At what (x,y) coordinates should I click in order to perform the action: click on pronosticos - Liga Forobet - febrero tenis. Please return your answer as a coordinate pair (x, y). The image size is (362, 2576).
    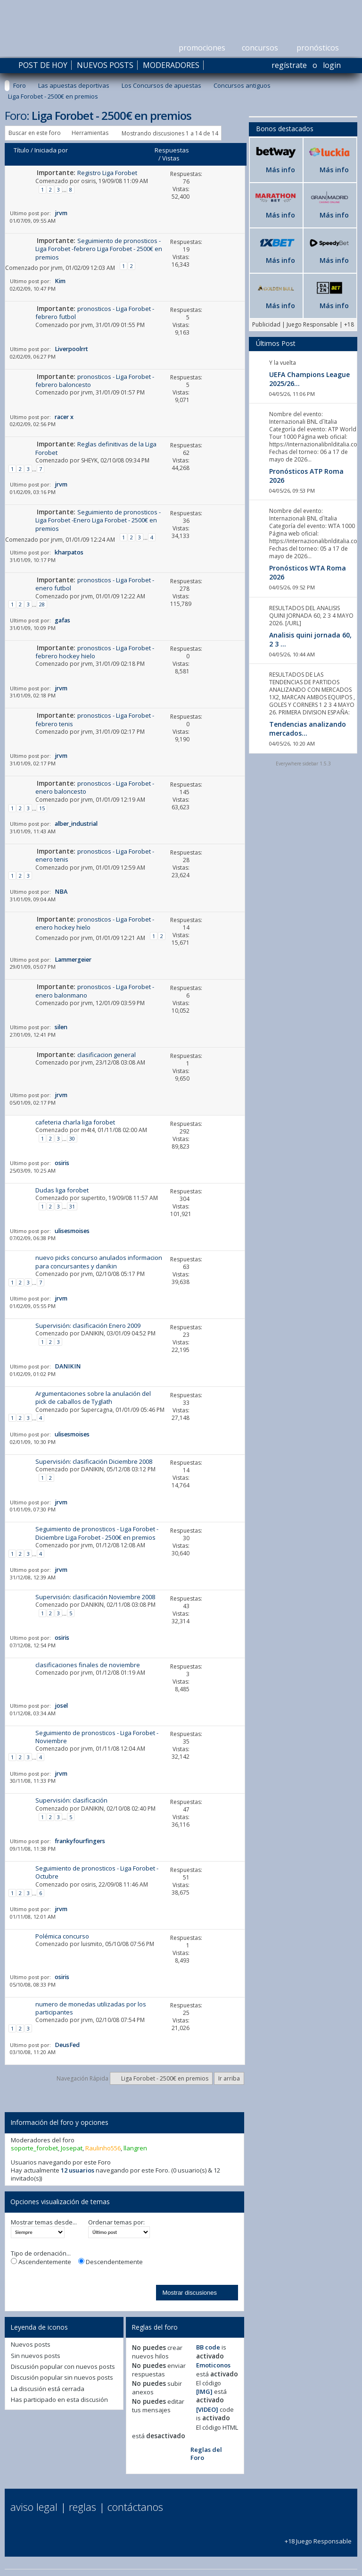
    Looking at the image, I should click on (94, 719).